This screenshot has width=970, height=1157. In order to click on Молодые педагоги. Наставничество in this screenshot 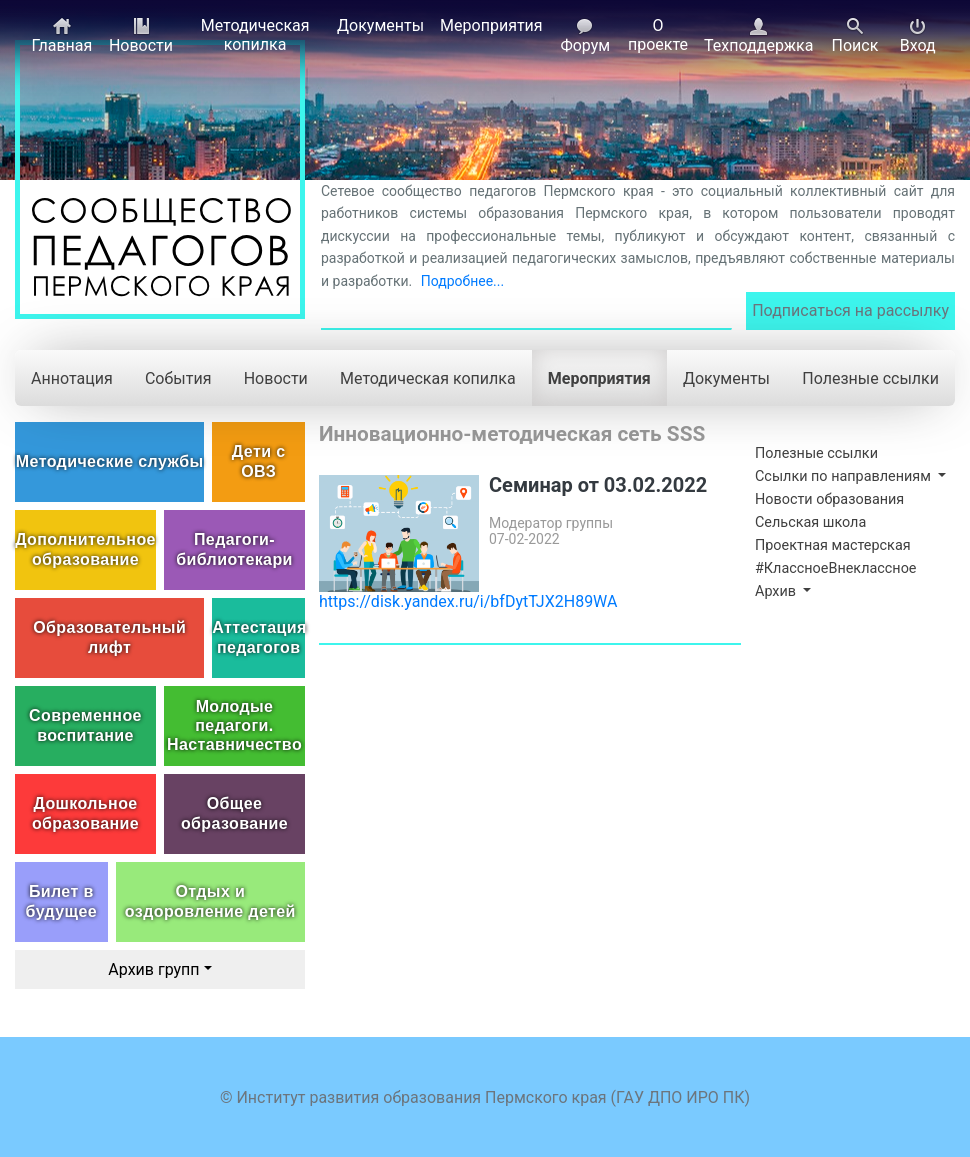, I will do `click(234, 725)`.